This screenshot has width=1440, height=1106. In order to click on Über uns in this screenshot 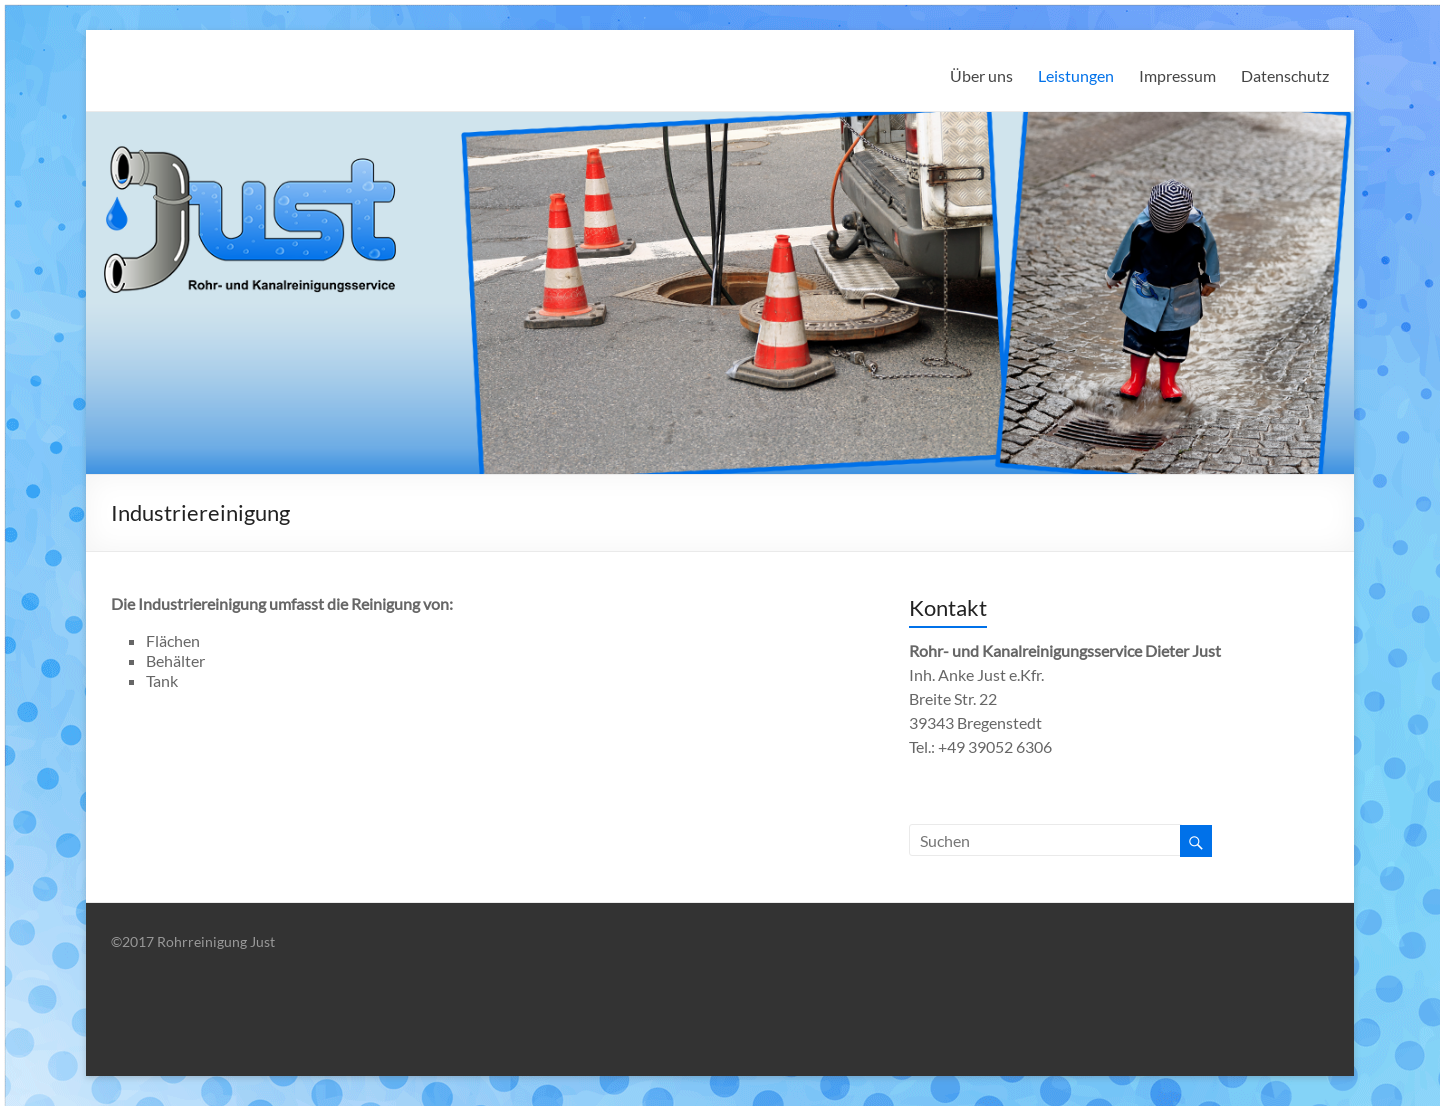, I will do `click(981, 75)`.